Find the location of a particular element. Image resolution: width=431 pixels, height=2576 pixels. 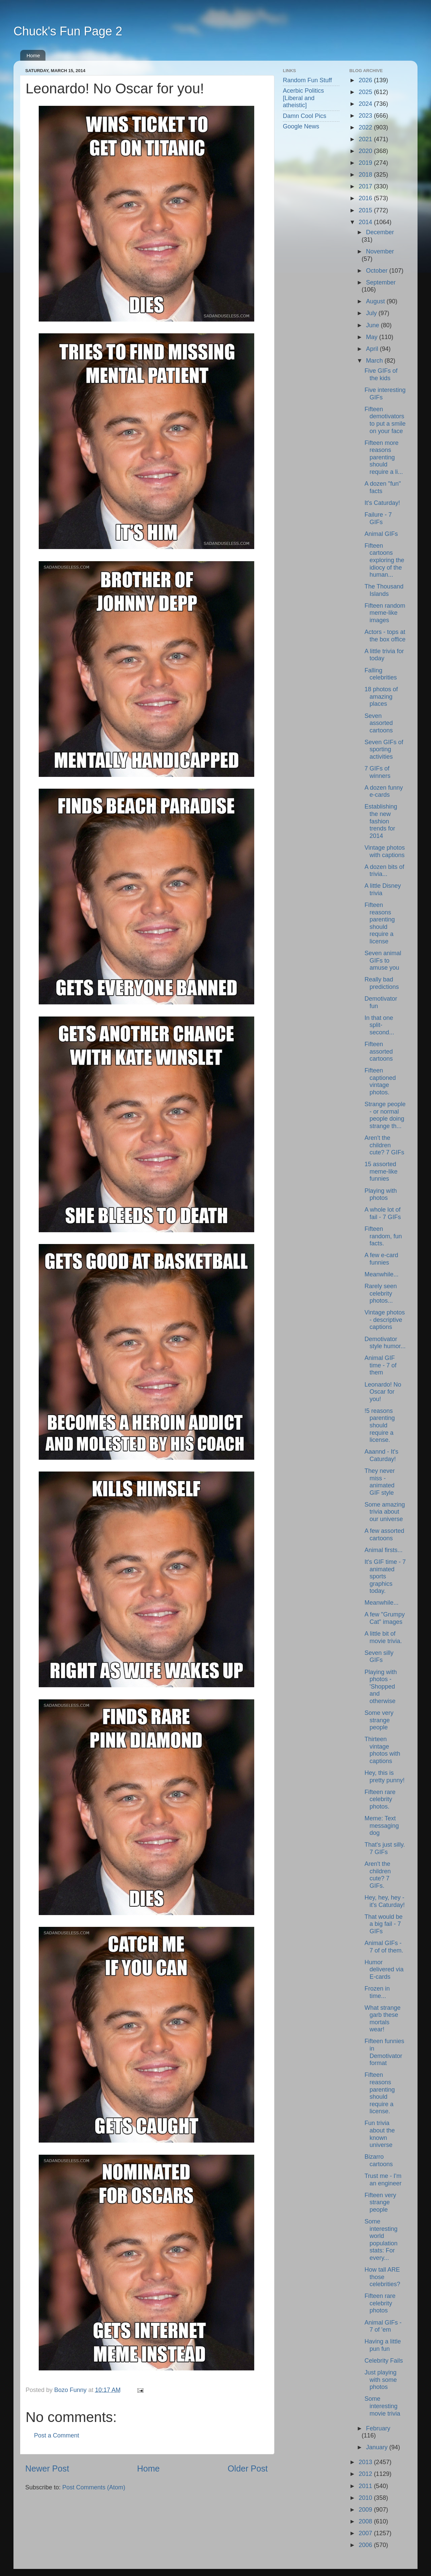

Seven assorted cartoons is located at coordinates (378, 723).